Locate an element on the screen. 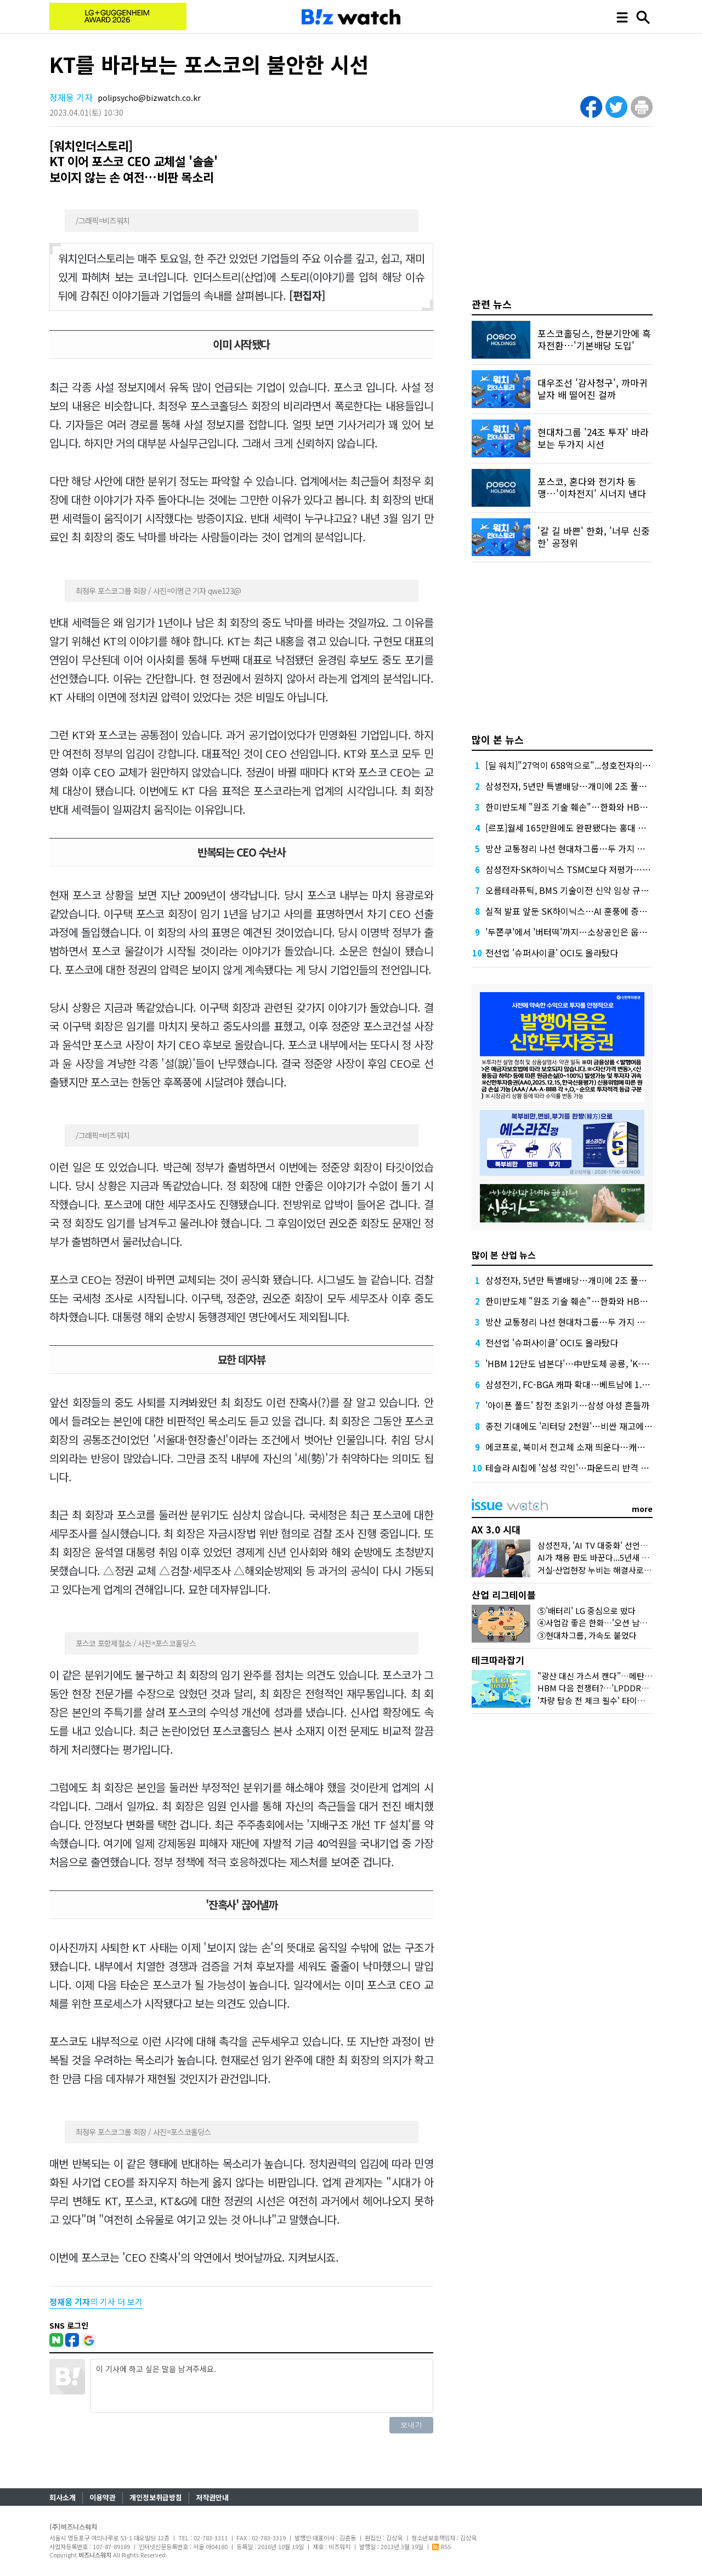 This screenshot has height=2576, width=702. 저작권안내 is located at coordinates (212, 2497).